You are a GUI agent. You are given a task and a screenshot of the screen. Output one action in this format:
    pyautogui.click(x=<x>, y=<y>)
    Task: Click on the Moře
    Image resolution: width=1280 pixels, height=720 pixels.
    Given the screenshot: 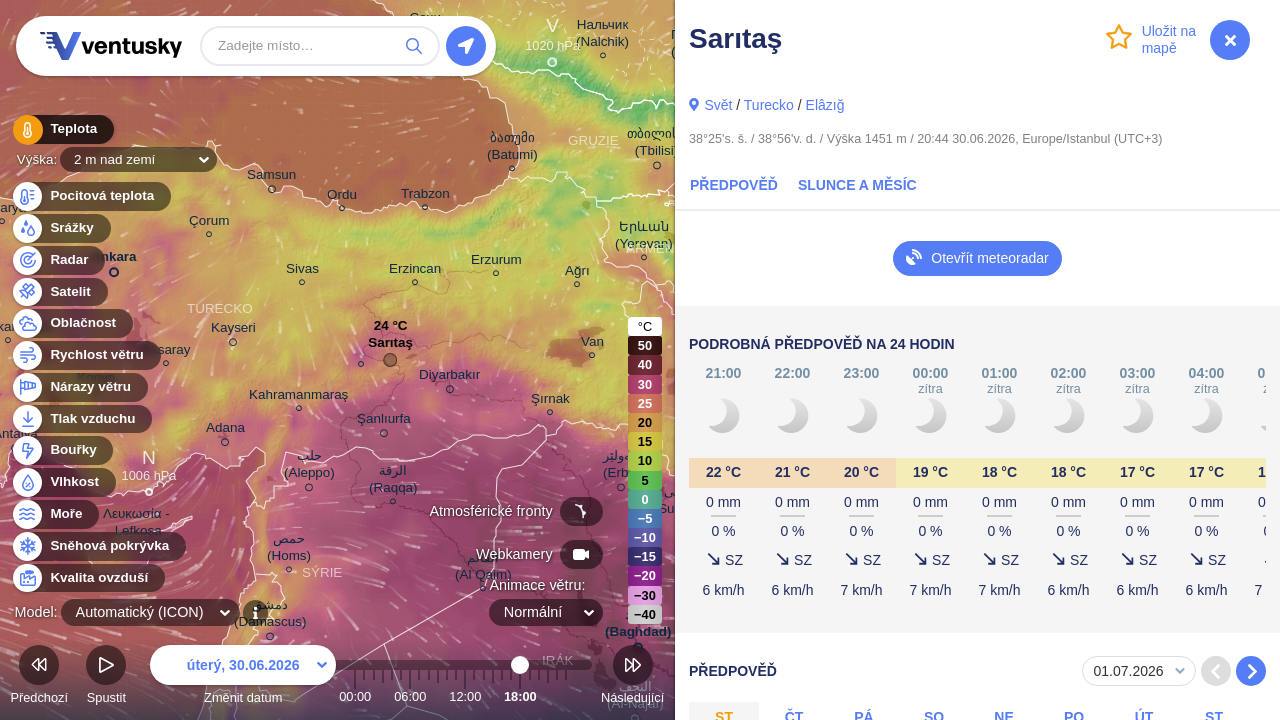 What is the action you would take?
    pyautogui.click(x=55, y=514)
    